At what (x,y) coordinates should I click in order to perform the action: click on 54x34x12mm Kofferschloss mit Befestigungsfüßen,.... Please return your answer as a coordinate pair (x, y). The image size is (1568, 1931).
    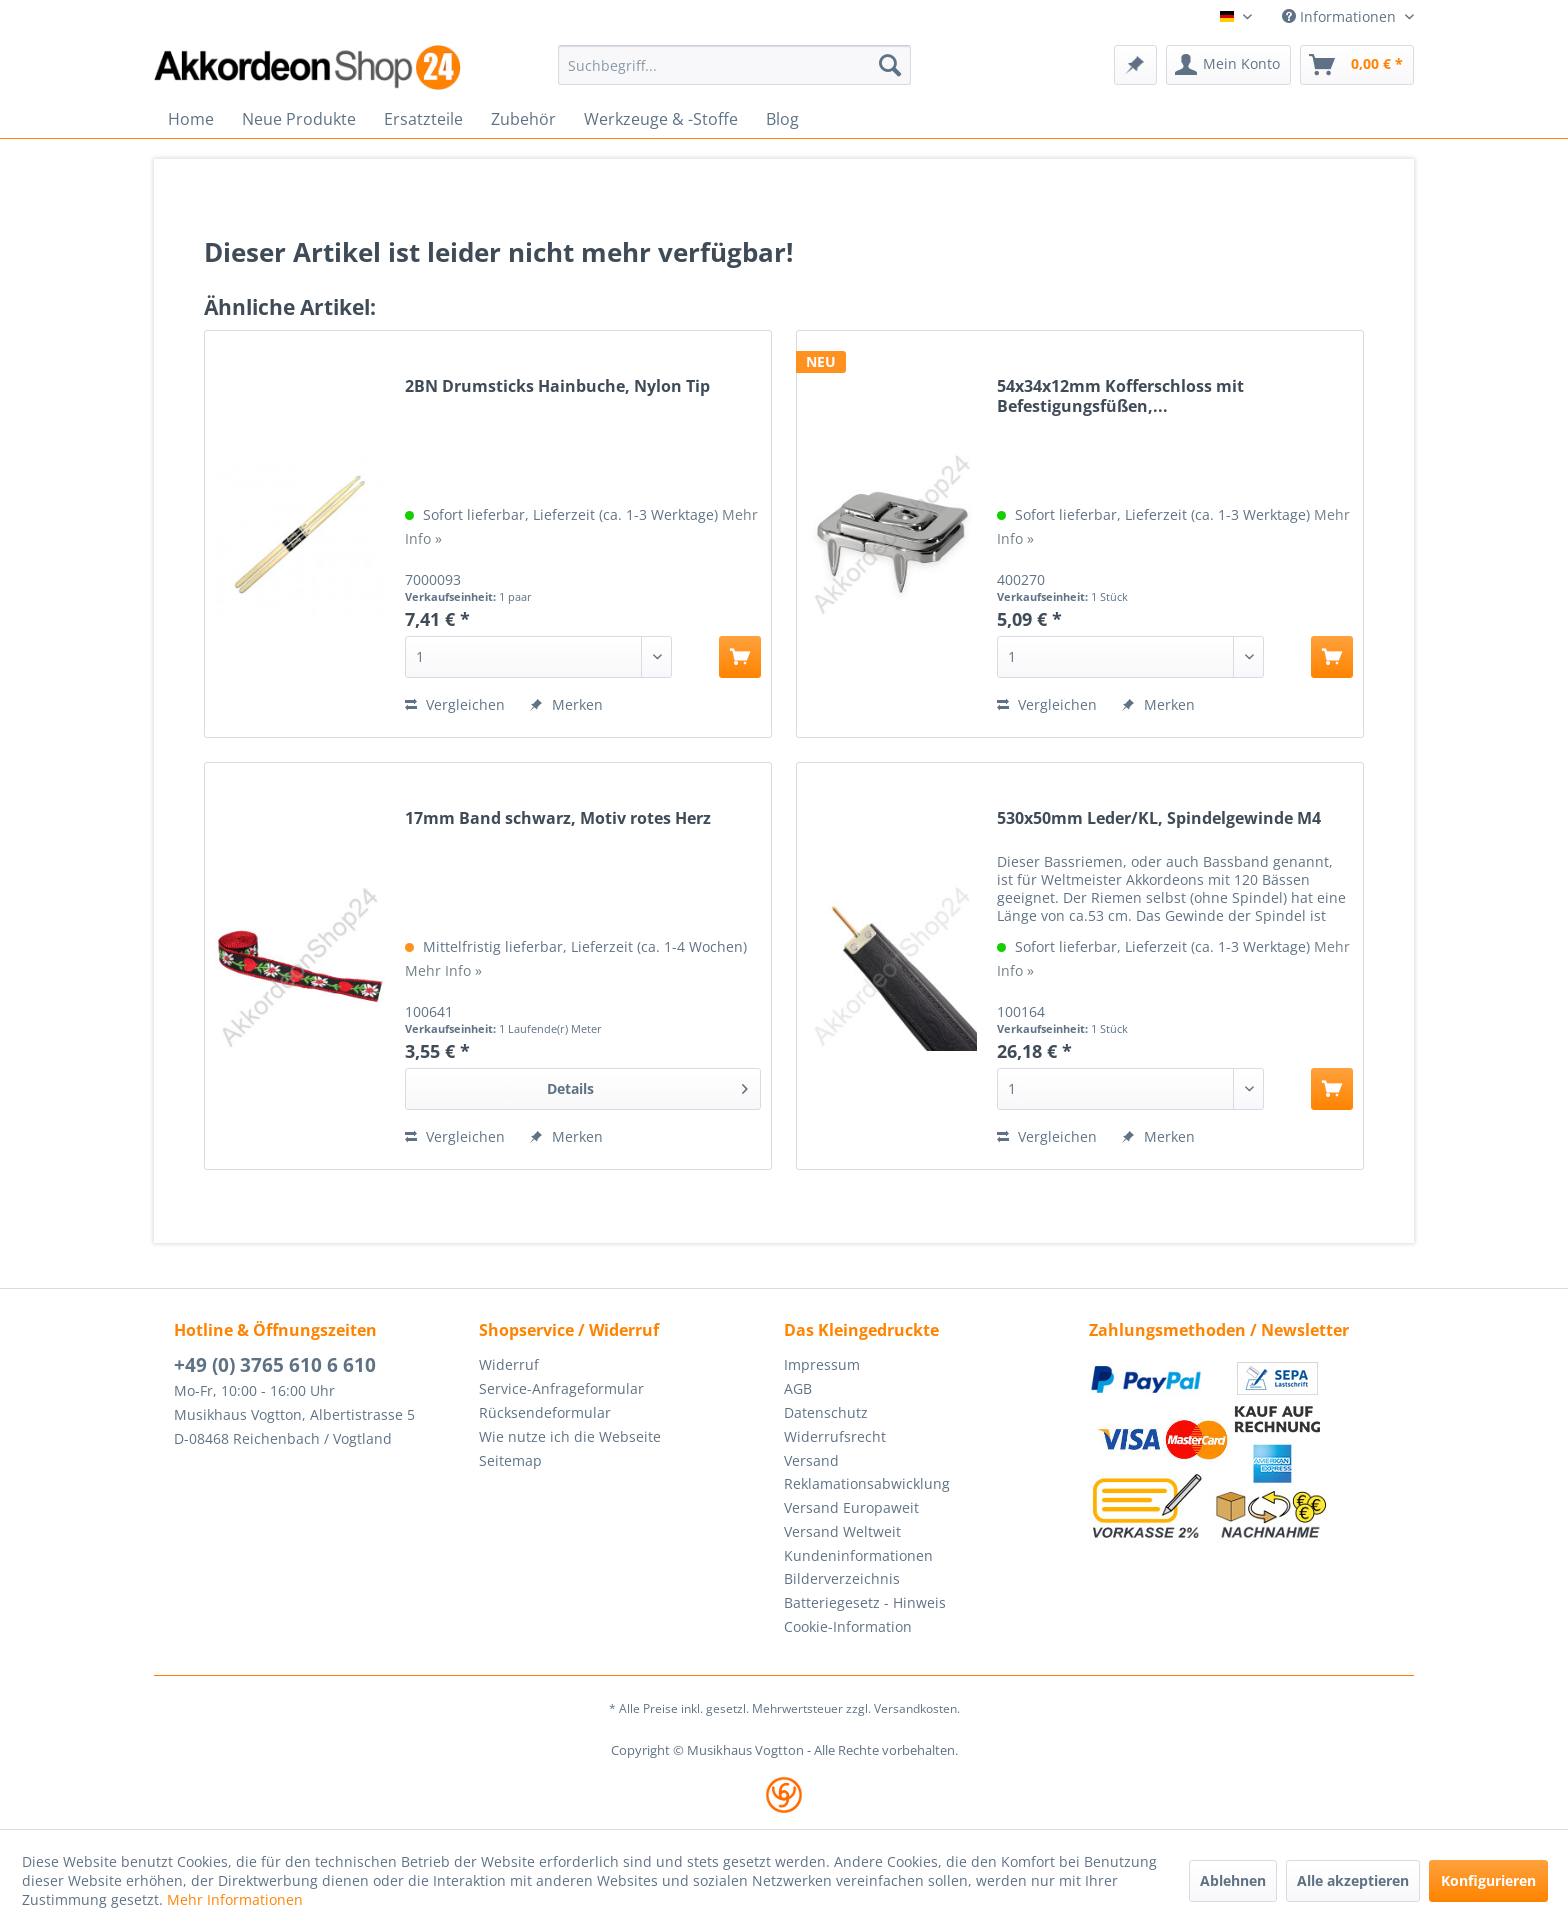
    Looking at the image, I should click on (1120, 396).